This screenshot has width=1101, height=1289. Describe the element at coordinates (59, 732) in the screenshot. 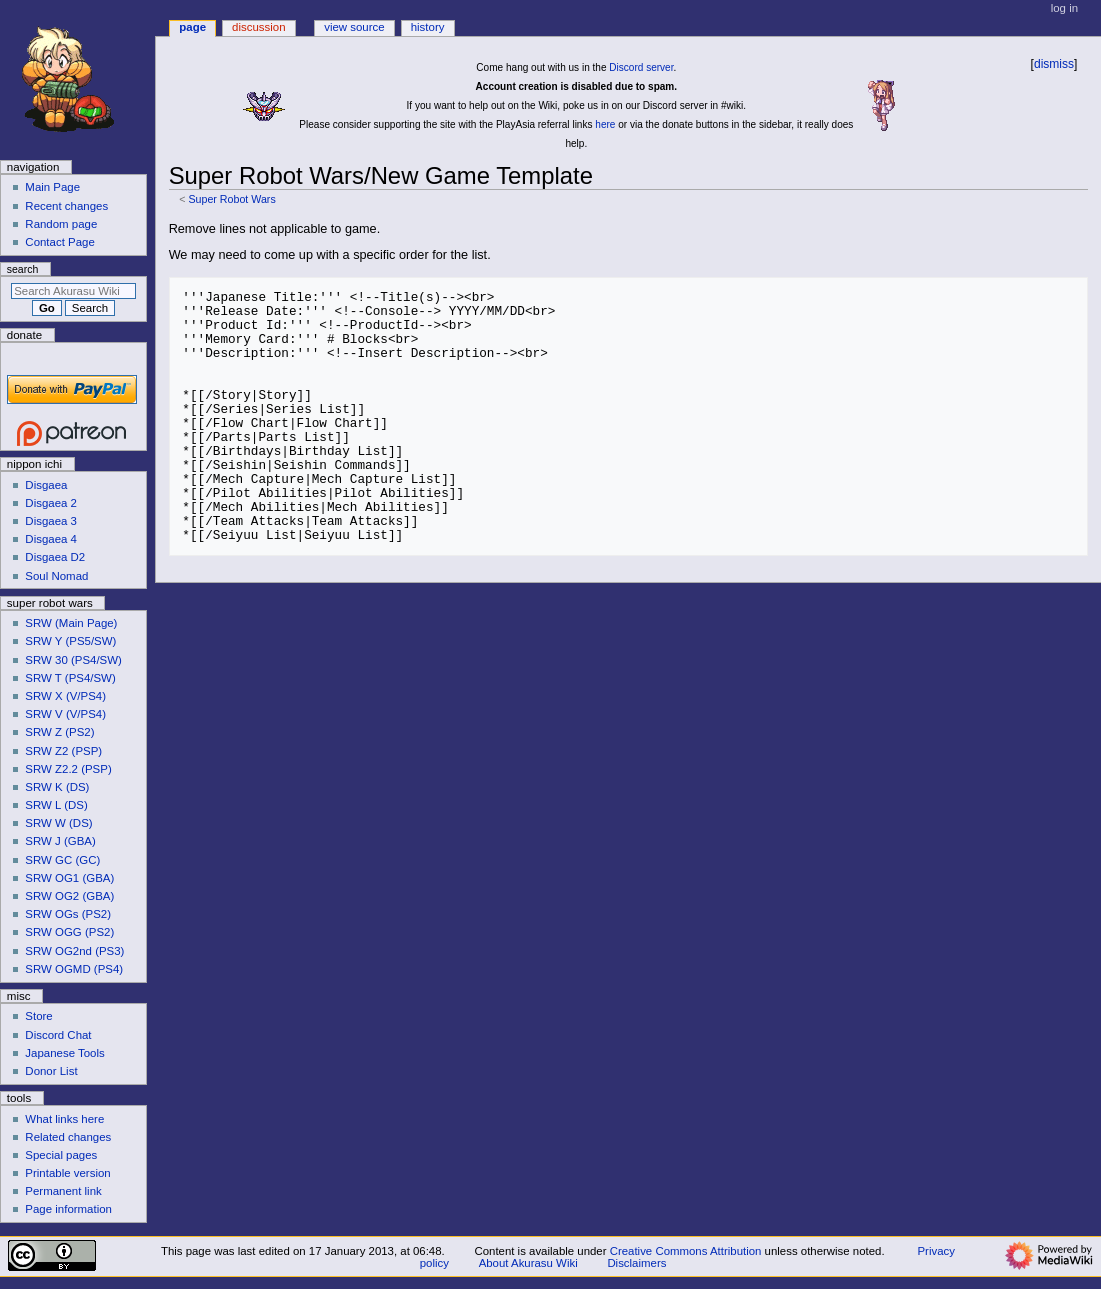

I see `SRW Z (PS2)` at that location.